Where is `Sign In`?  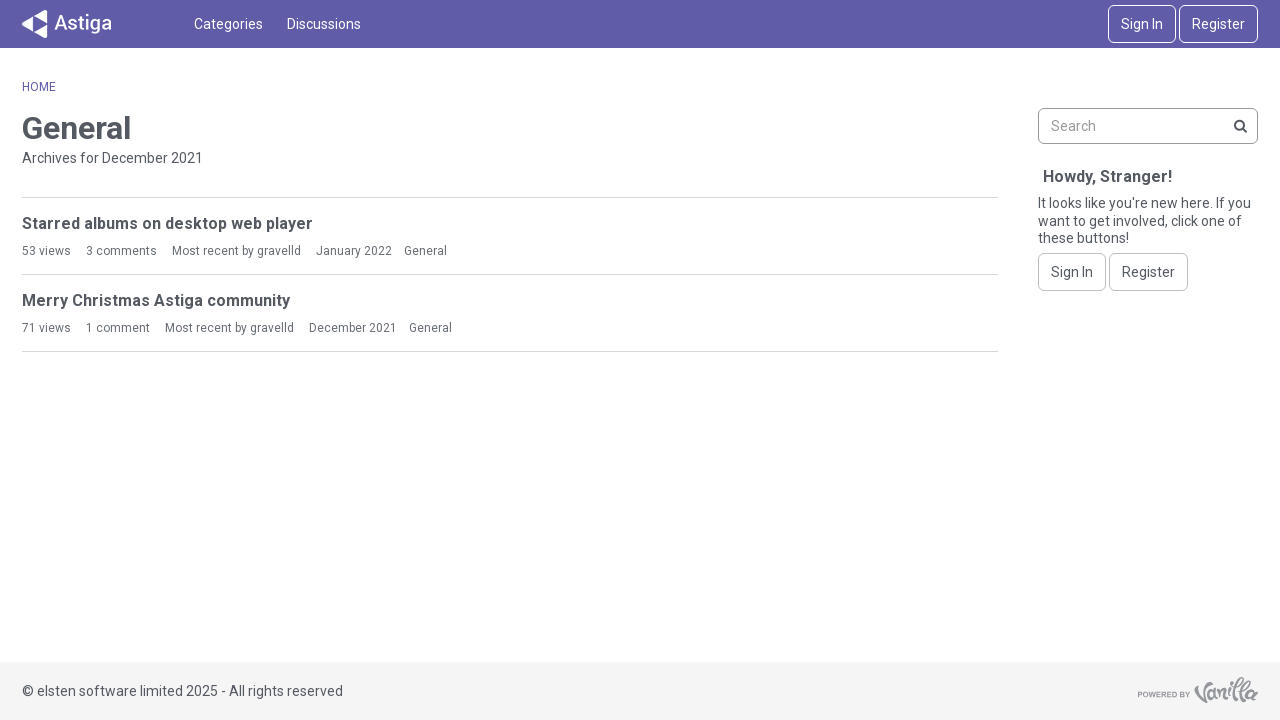
Sign In is located at coordinates (1142, 24).